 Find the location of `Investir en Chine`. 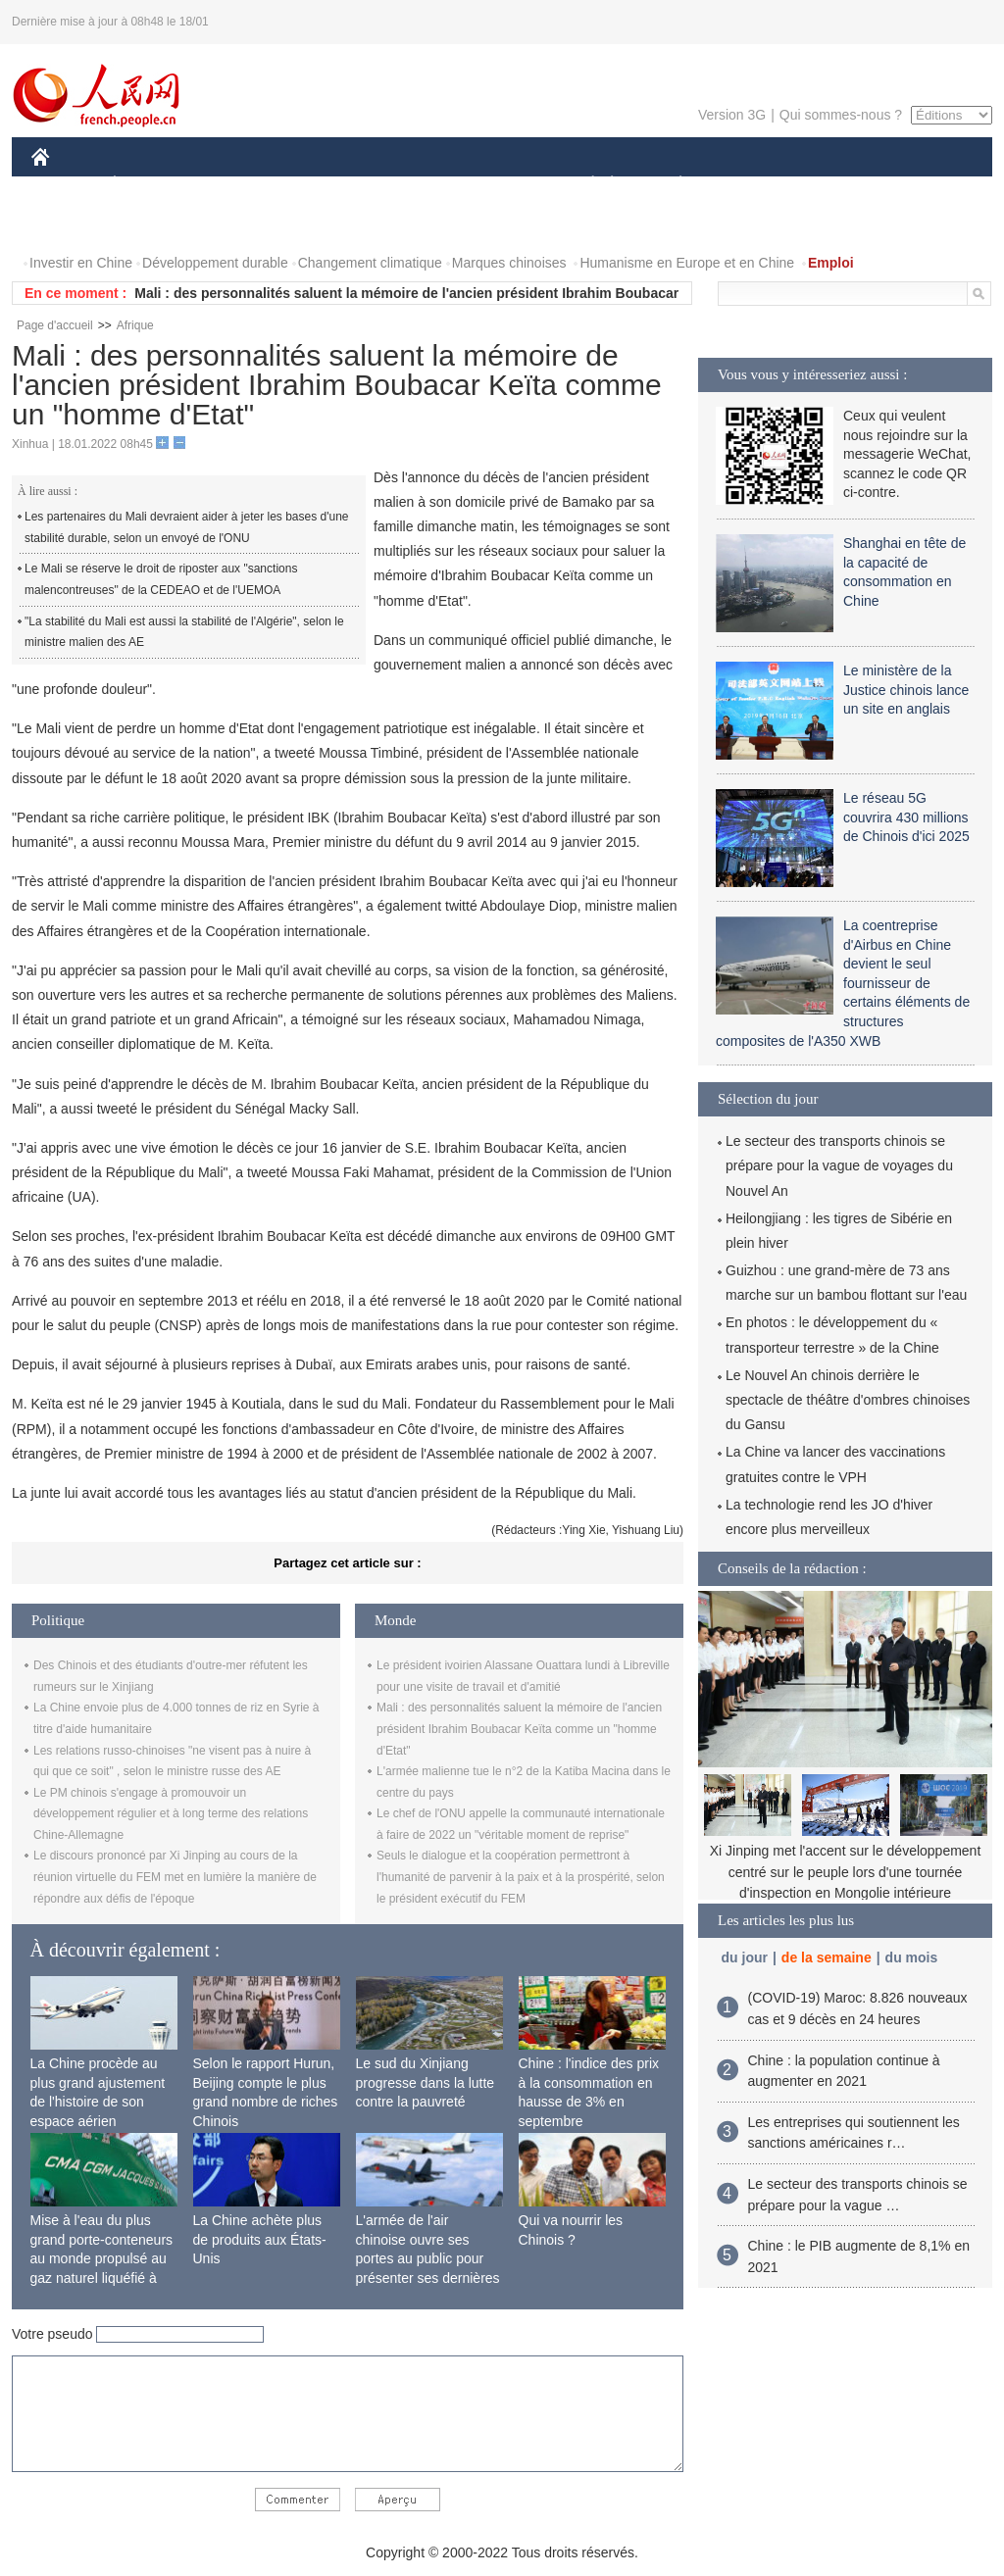

Investir en Chine is located at coordinates (80, 263).